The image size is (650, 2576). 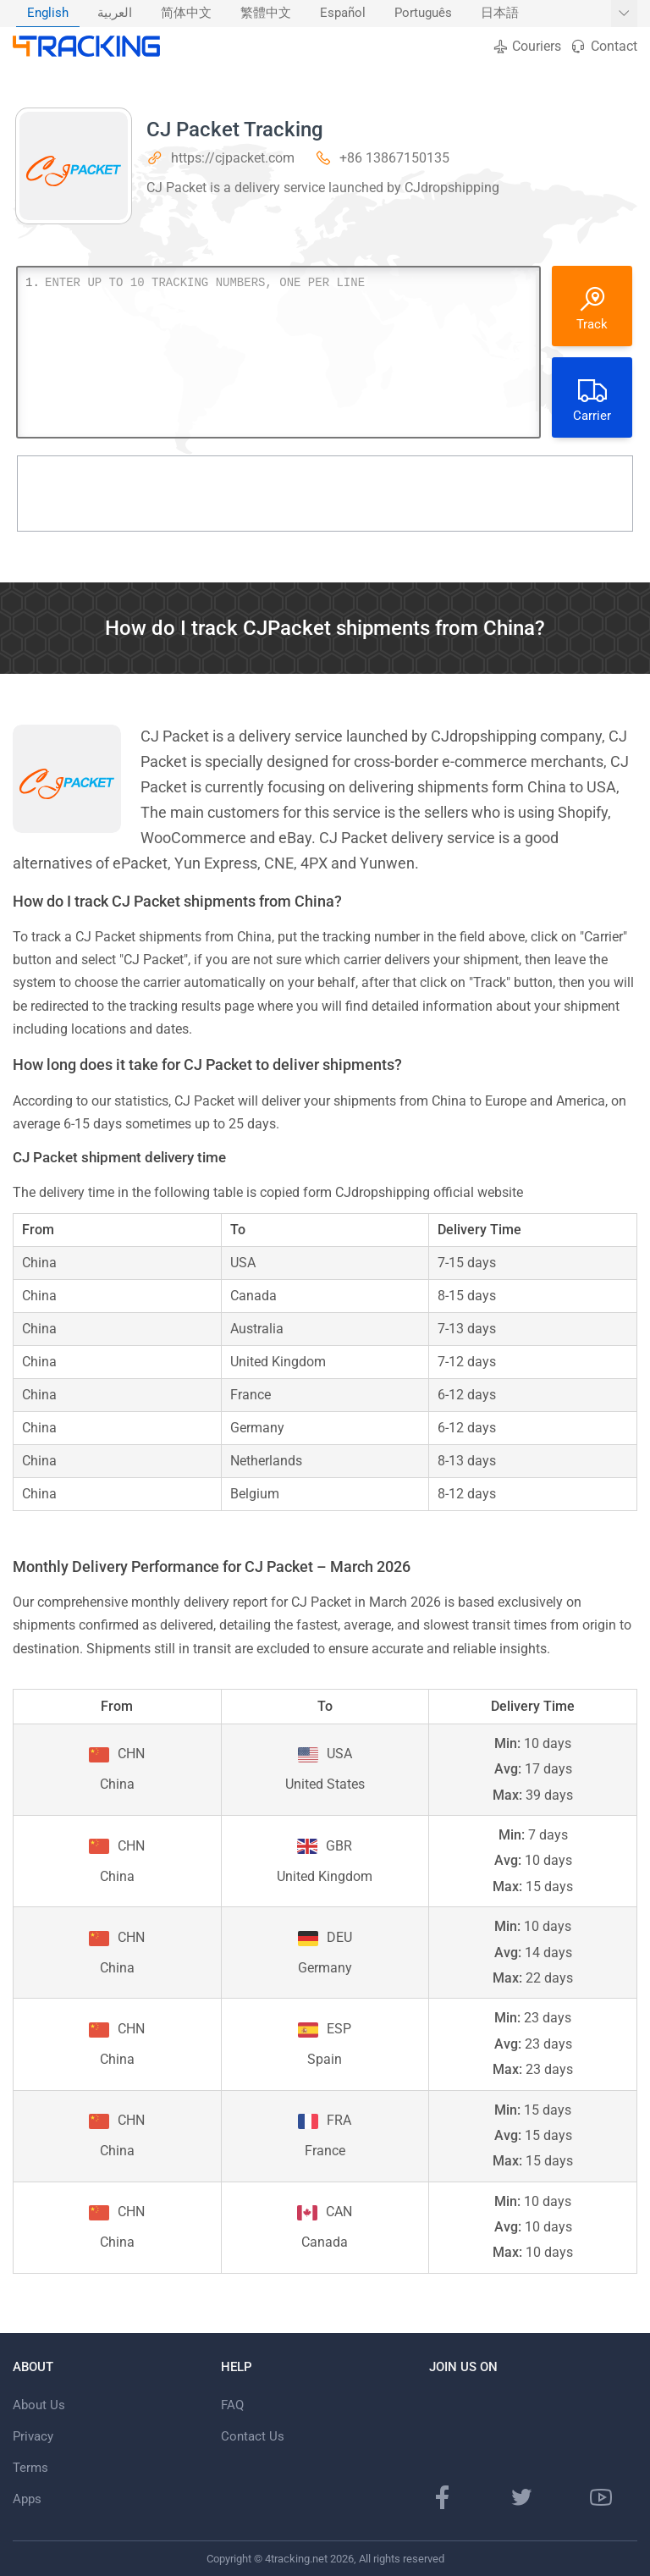 What do you see at coordinates (500, 13) in the screenshot?
I see `日本語` at bounding box center [500, 13].